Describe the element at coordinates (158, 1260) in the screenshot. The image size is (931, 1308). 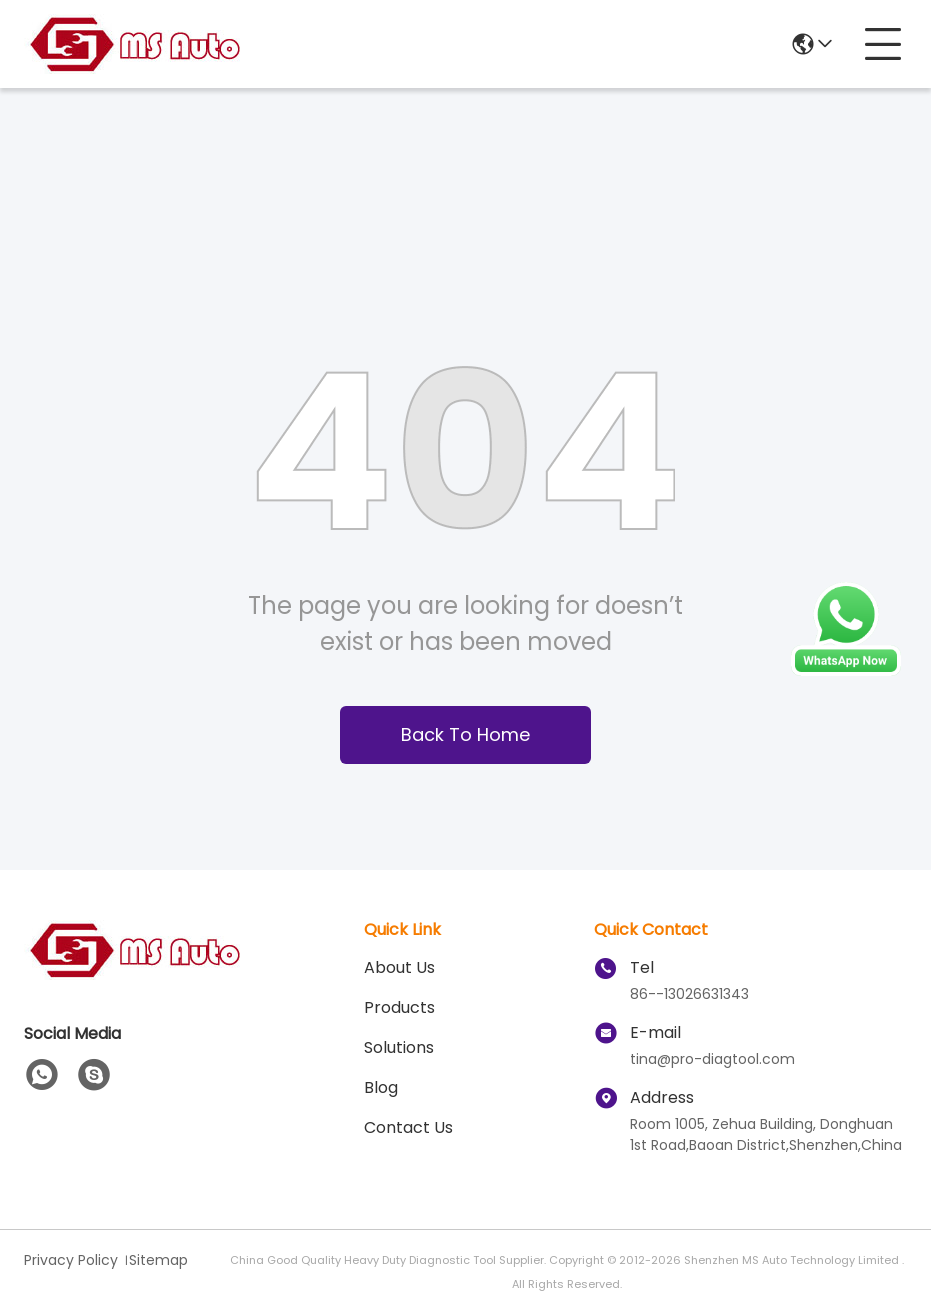
I see `Sitemap` at that location.